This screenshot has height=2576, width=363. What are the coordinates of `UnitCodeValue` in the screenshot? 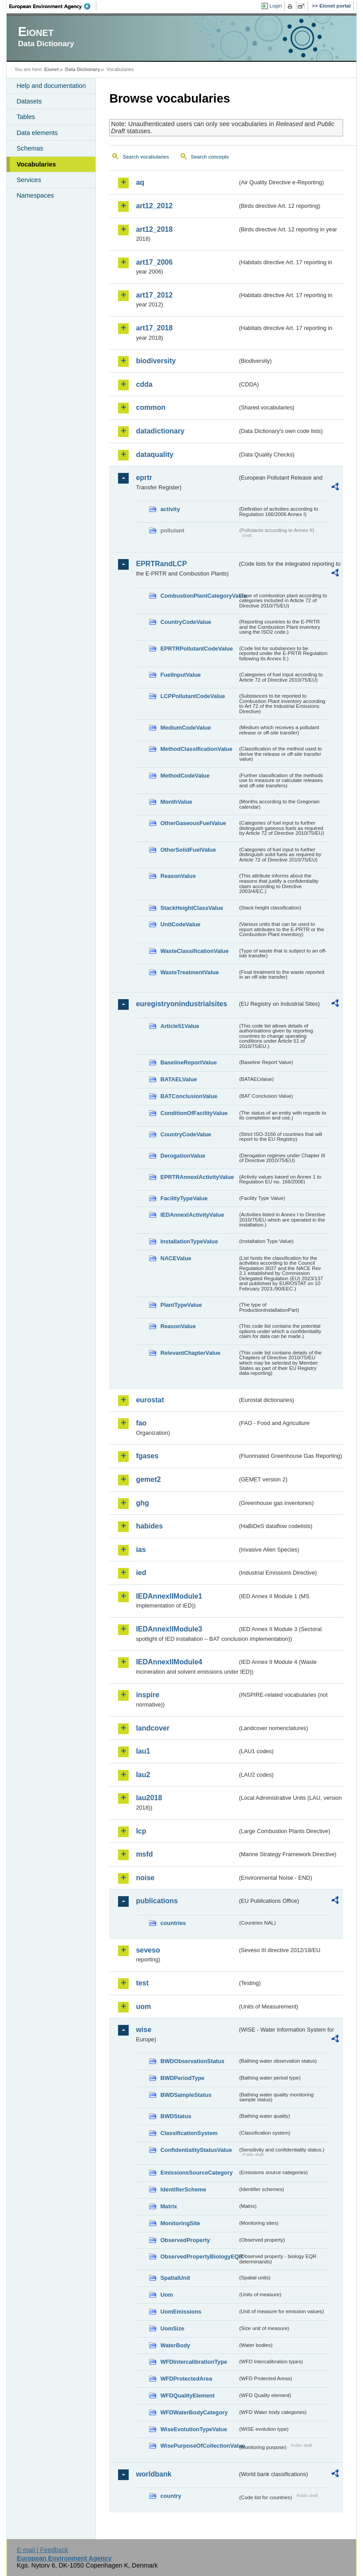 It's located at (180, 924).